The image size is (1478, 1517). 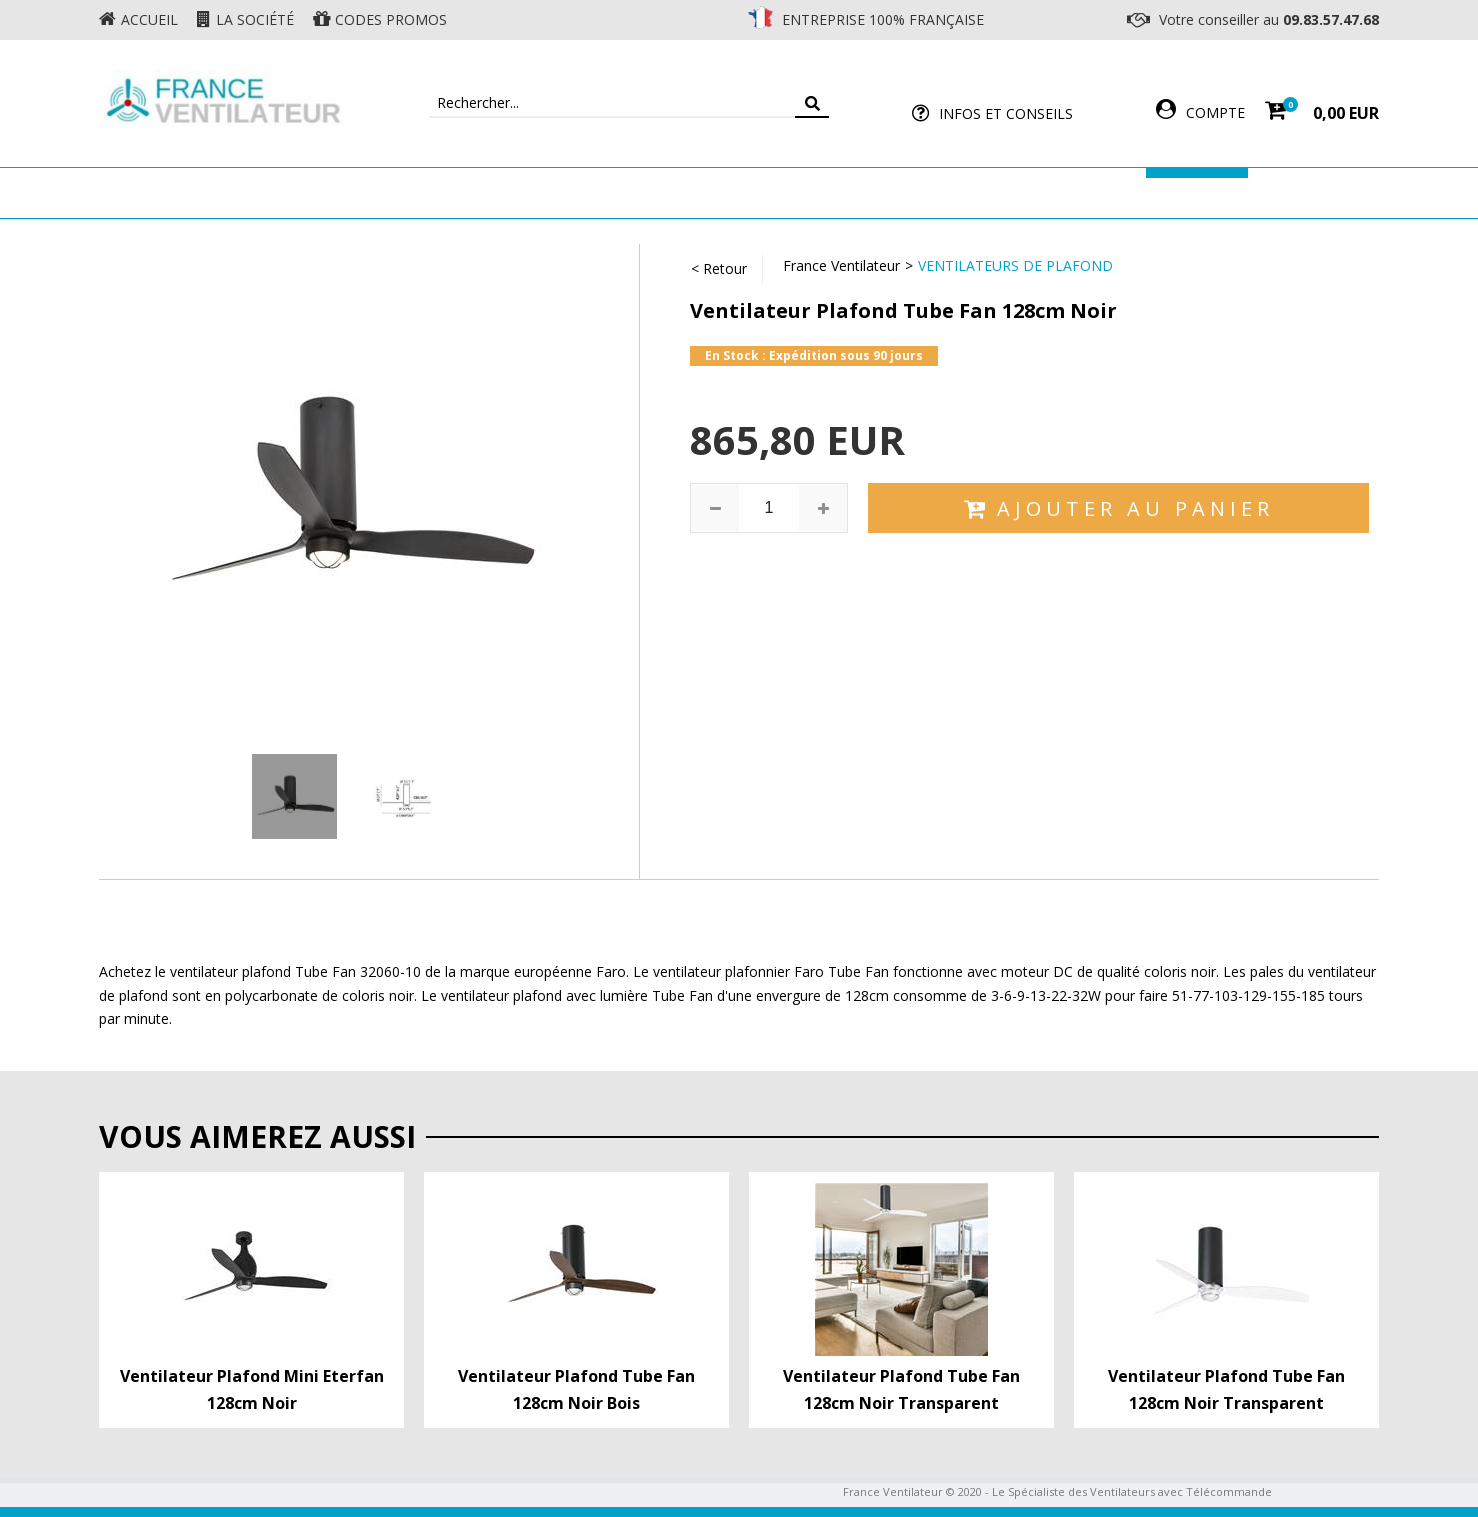 I want to click on Ventilateur Professionnel, so click(x=801, y=192).